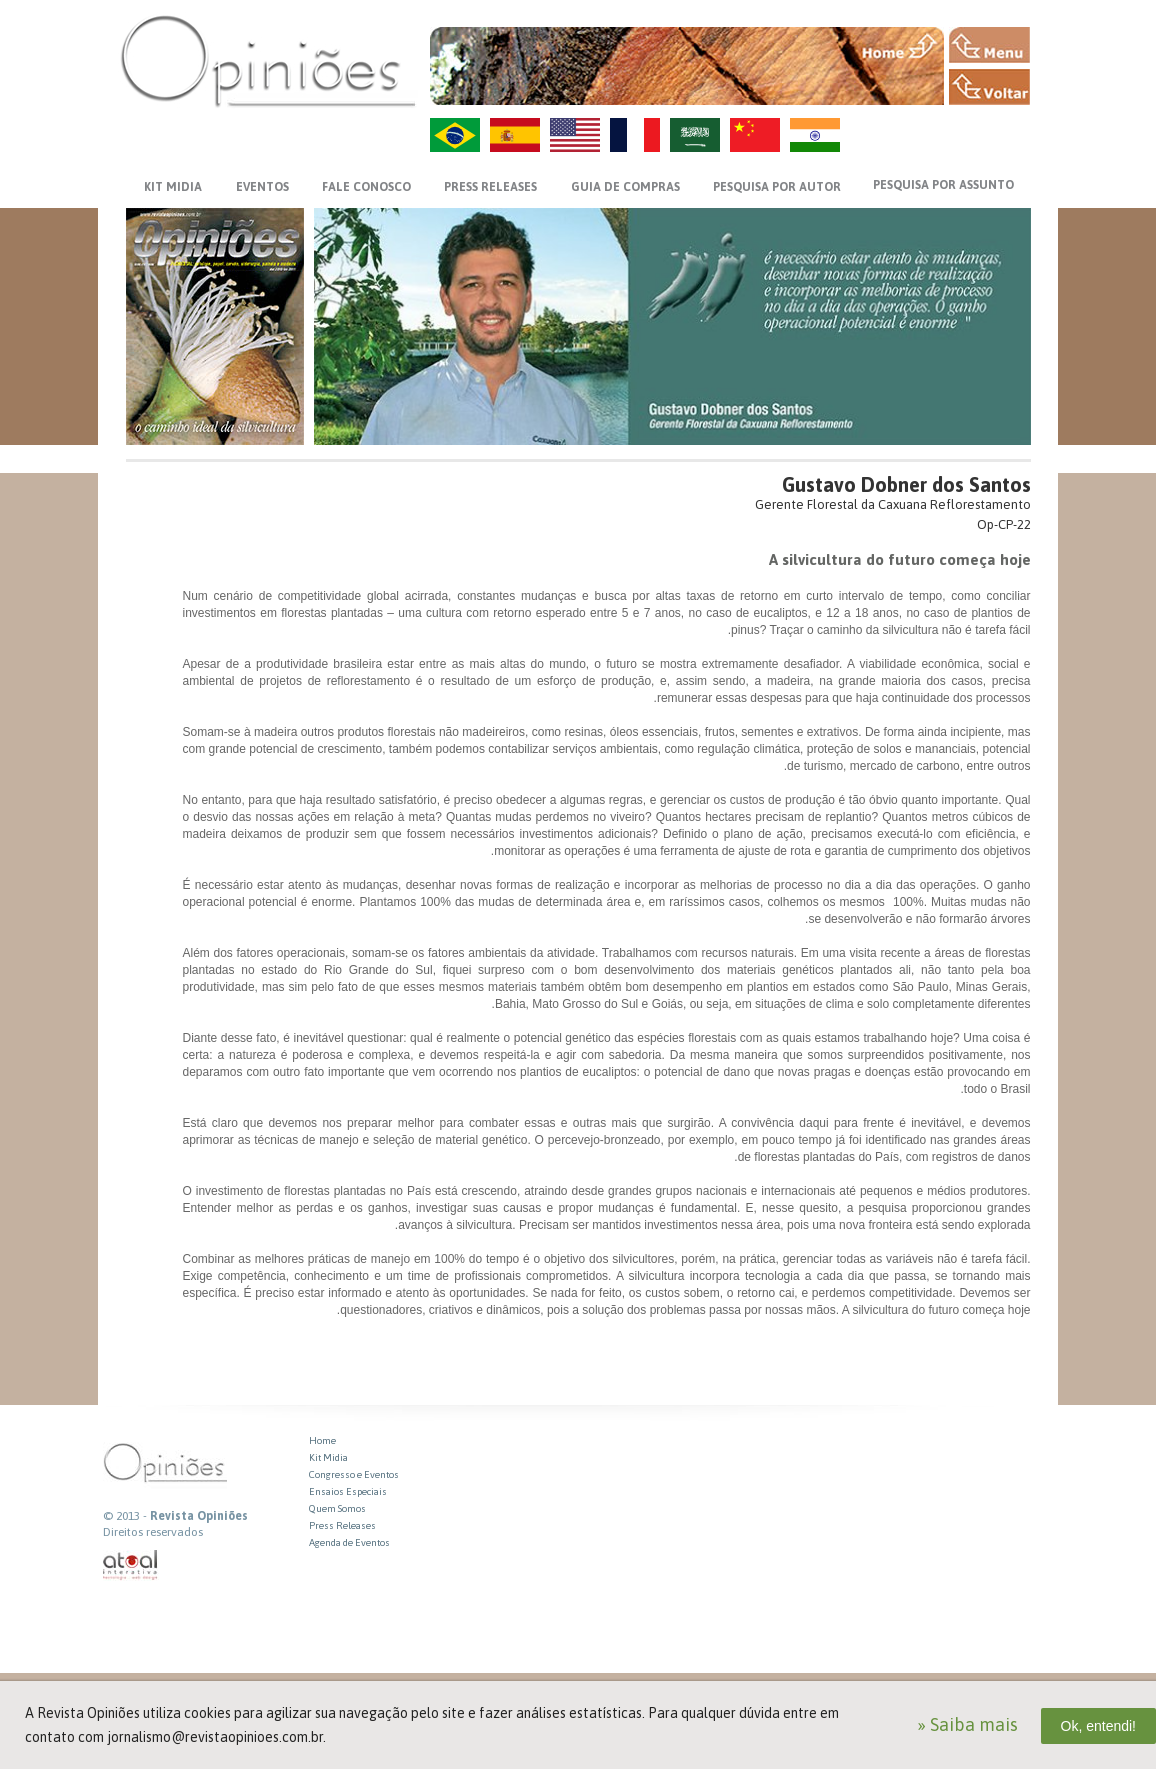  Describe the element at coordinates (967, 1724) in the screenshot. I see `» Saiba mais` at that location.